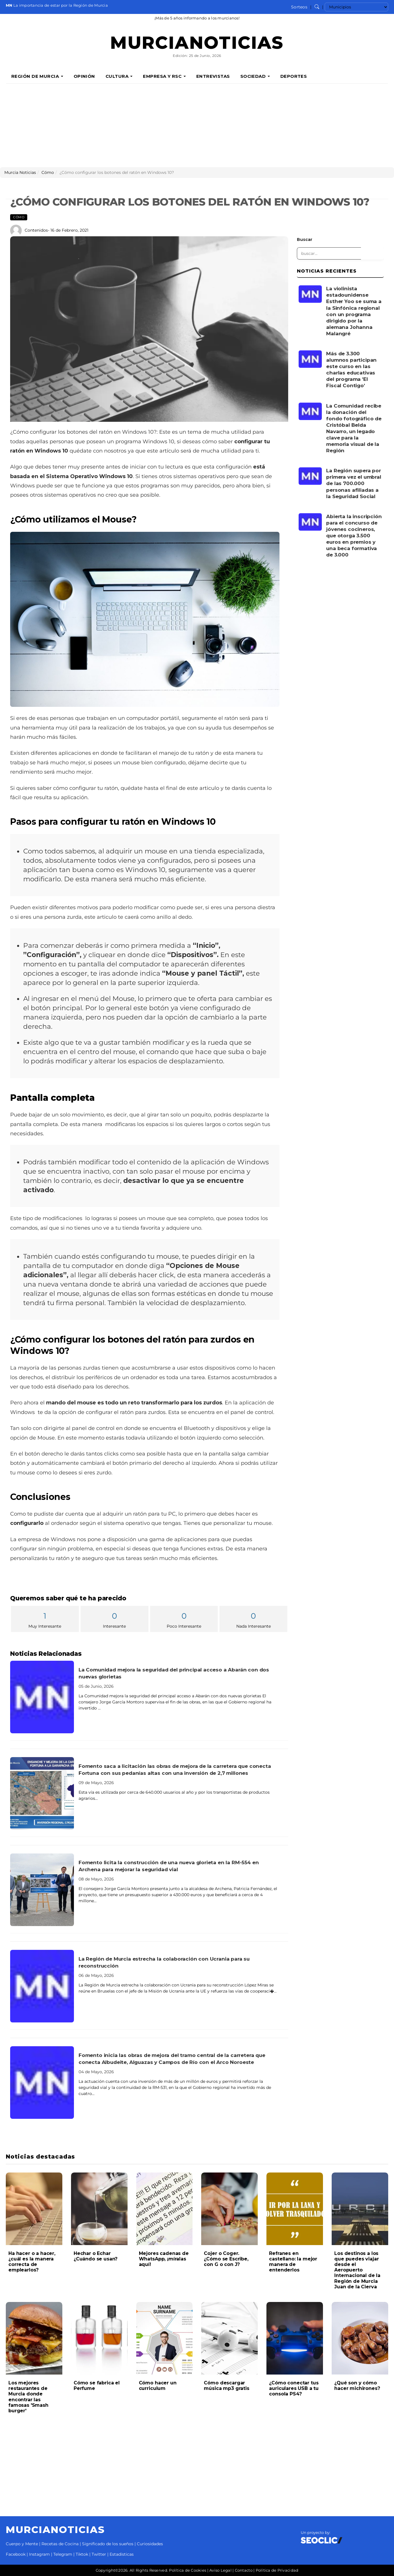 This screenshot has width=394, height=2576. I want to click on Sorteos, so click(299, 7).